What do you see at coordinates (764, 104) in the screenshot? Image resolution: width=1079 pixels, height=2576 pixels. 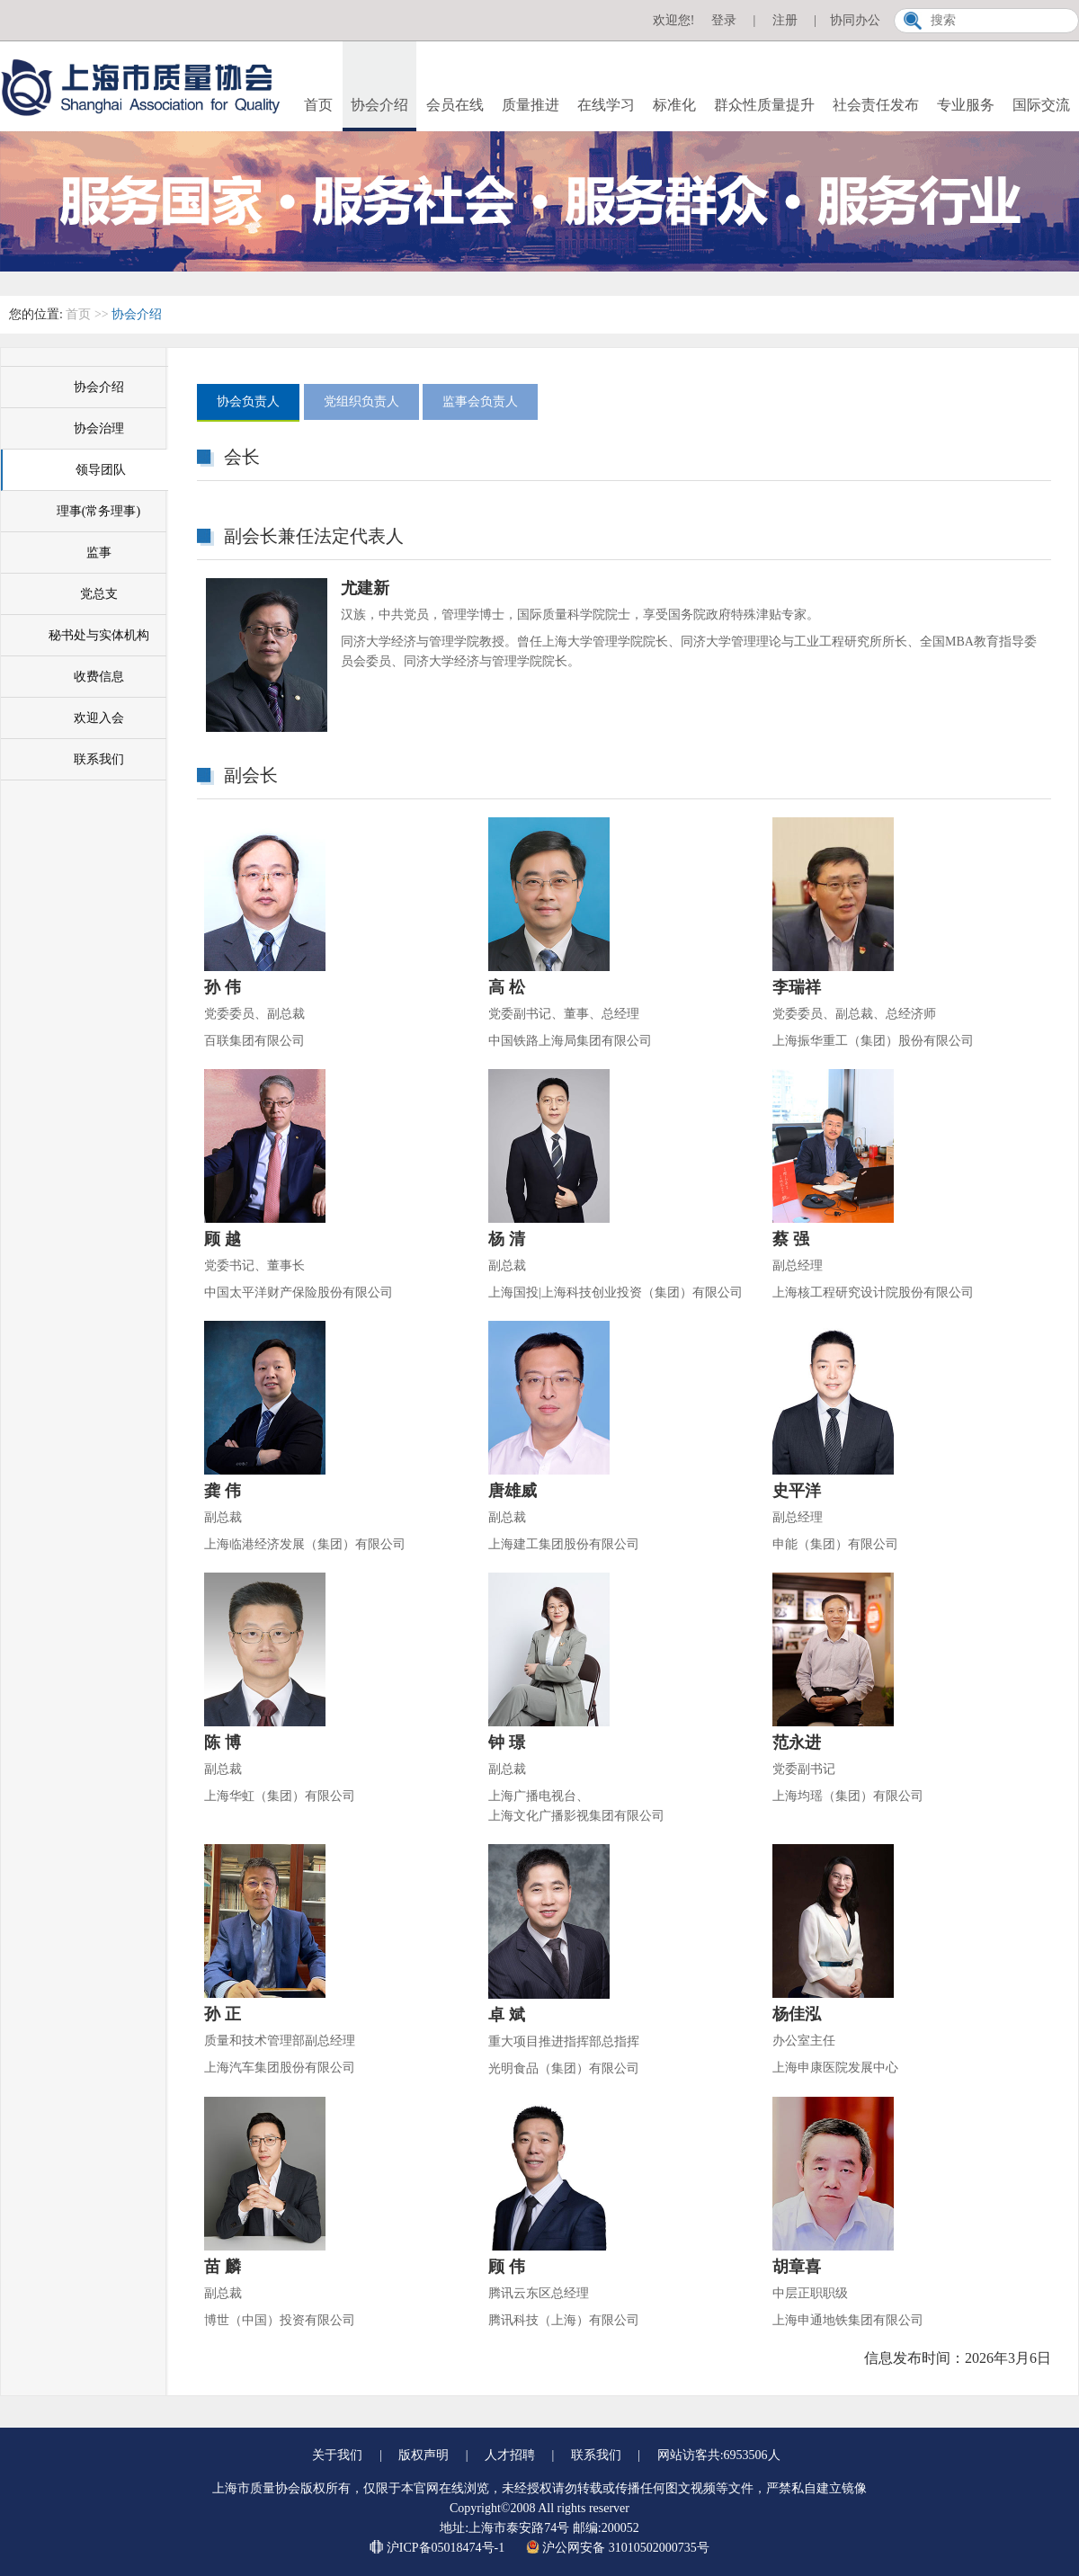 I see `群众性质量提升` at bounding box center [764, 104].